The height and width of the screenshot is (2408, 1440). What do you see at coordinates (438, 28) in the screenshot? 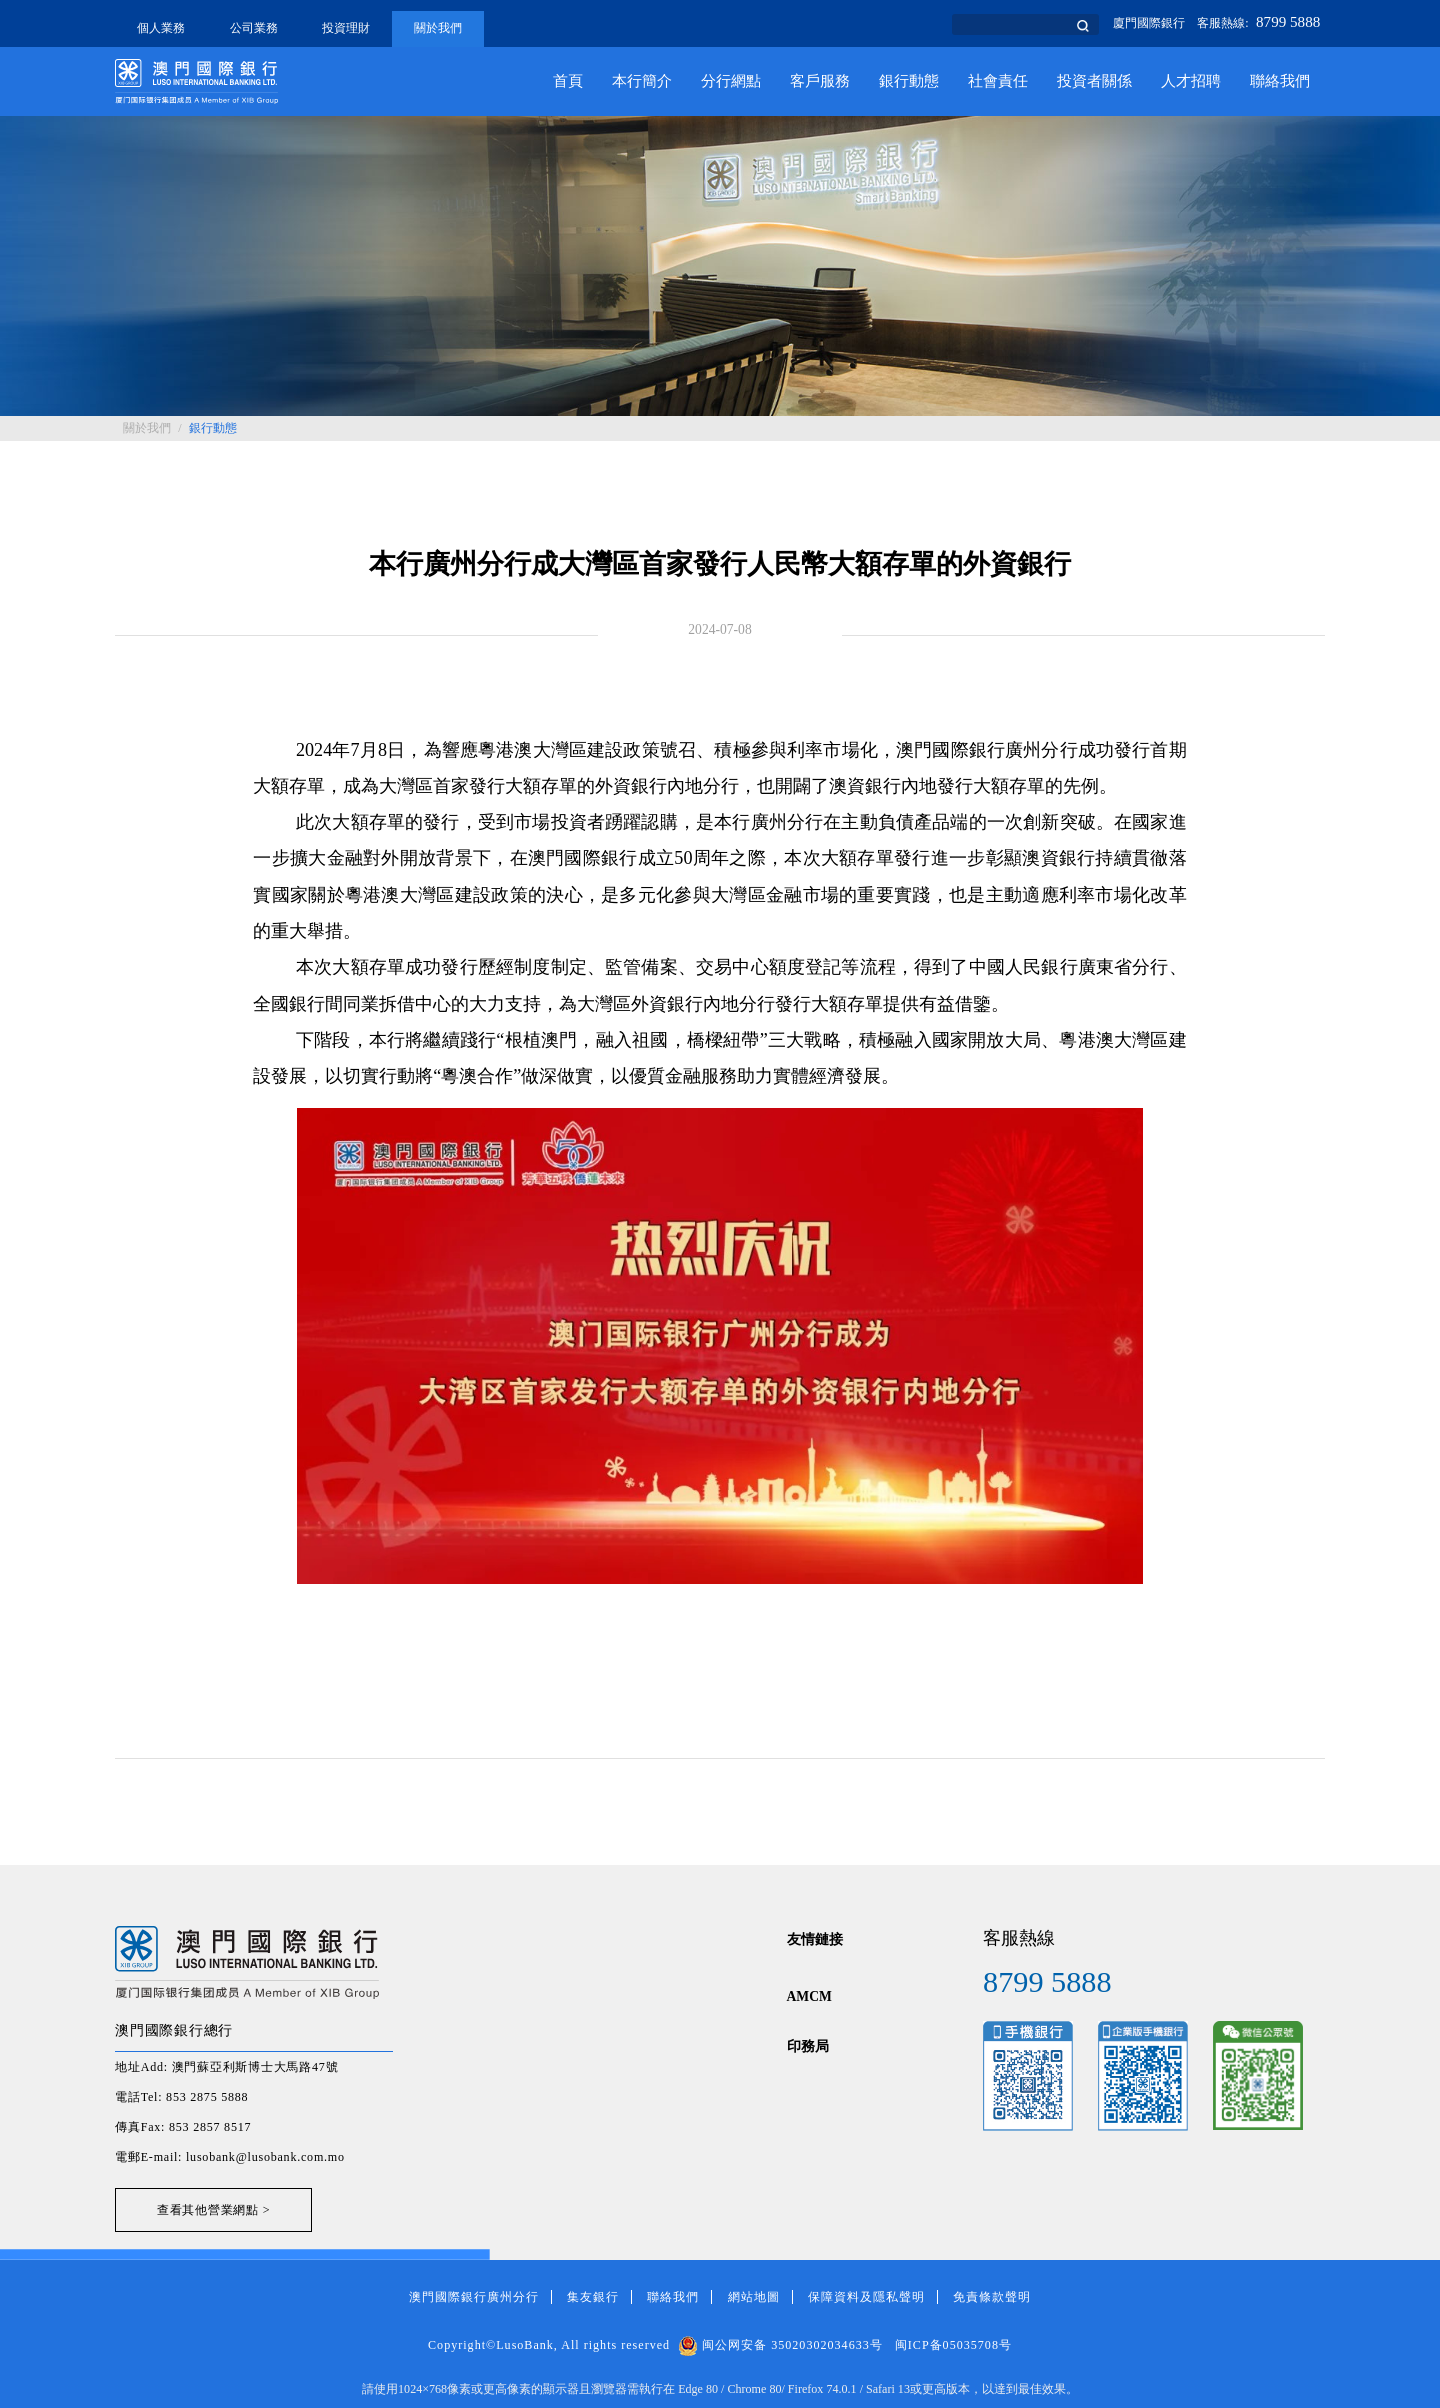
I see `關於我們` at bounding box center [438, 28].